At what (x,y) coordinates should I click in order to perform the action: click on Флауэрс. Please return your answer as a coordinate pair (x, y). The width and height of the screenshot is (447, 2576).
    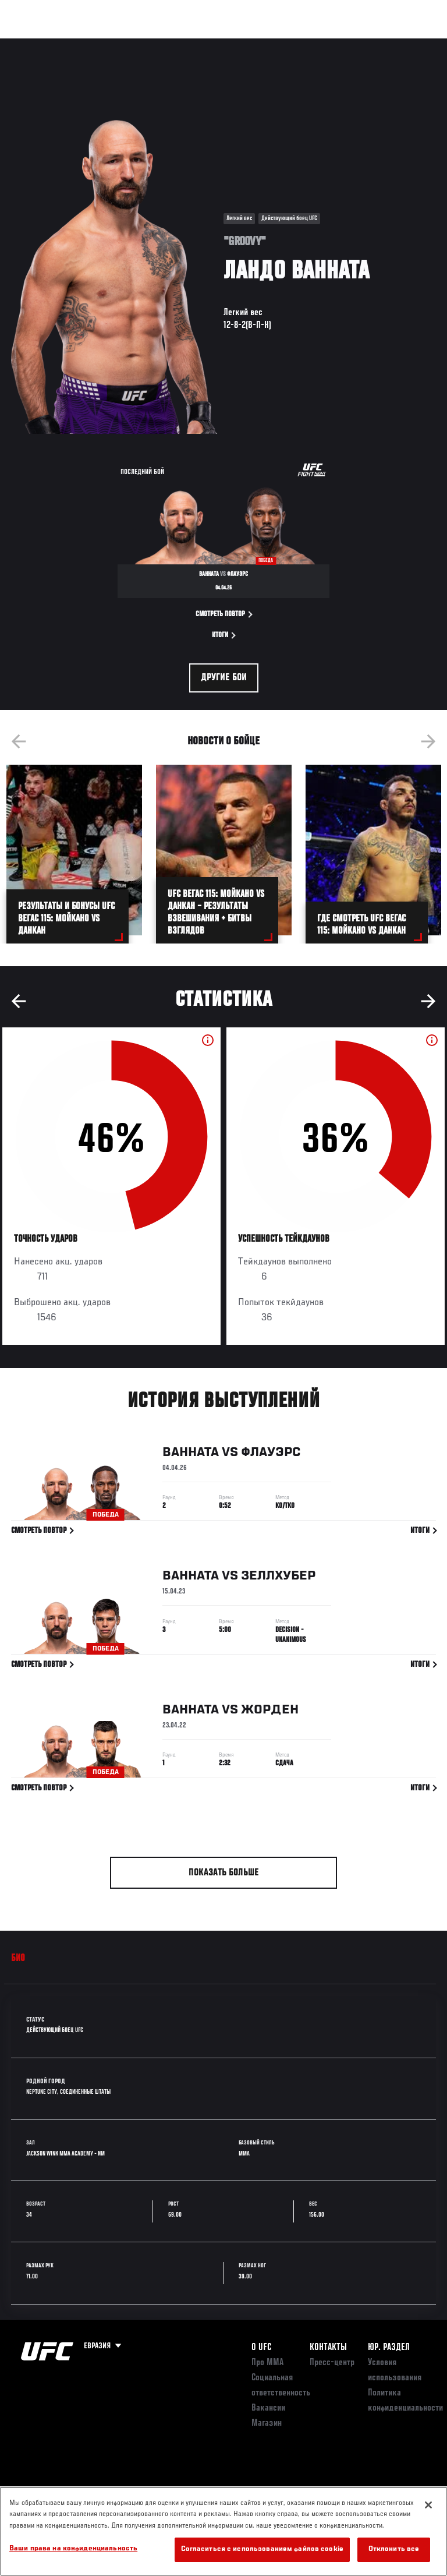
    Looking at the image, I should click on (271, 1455).